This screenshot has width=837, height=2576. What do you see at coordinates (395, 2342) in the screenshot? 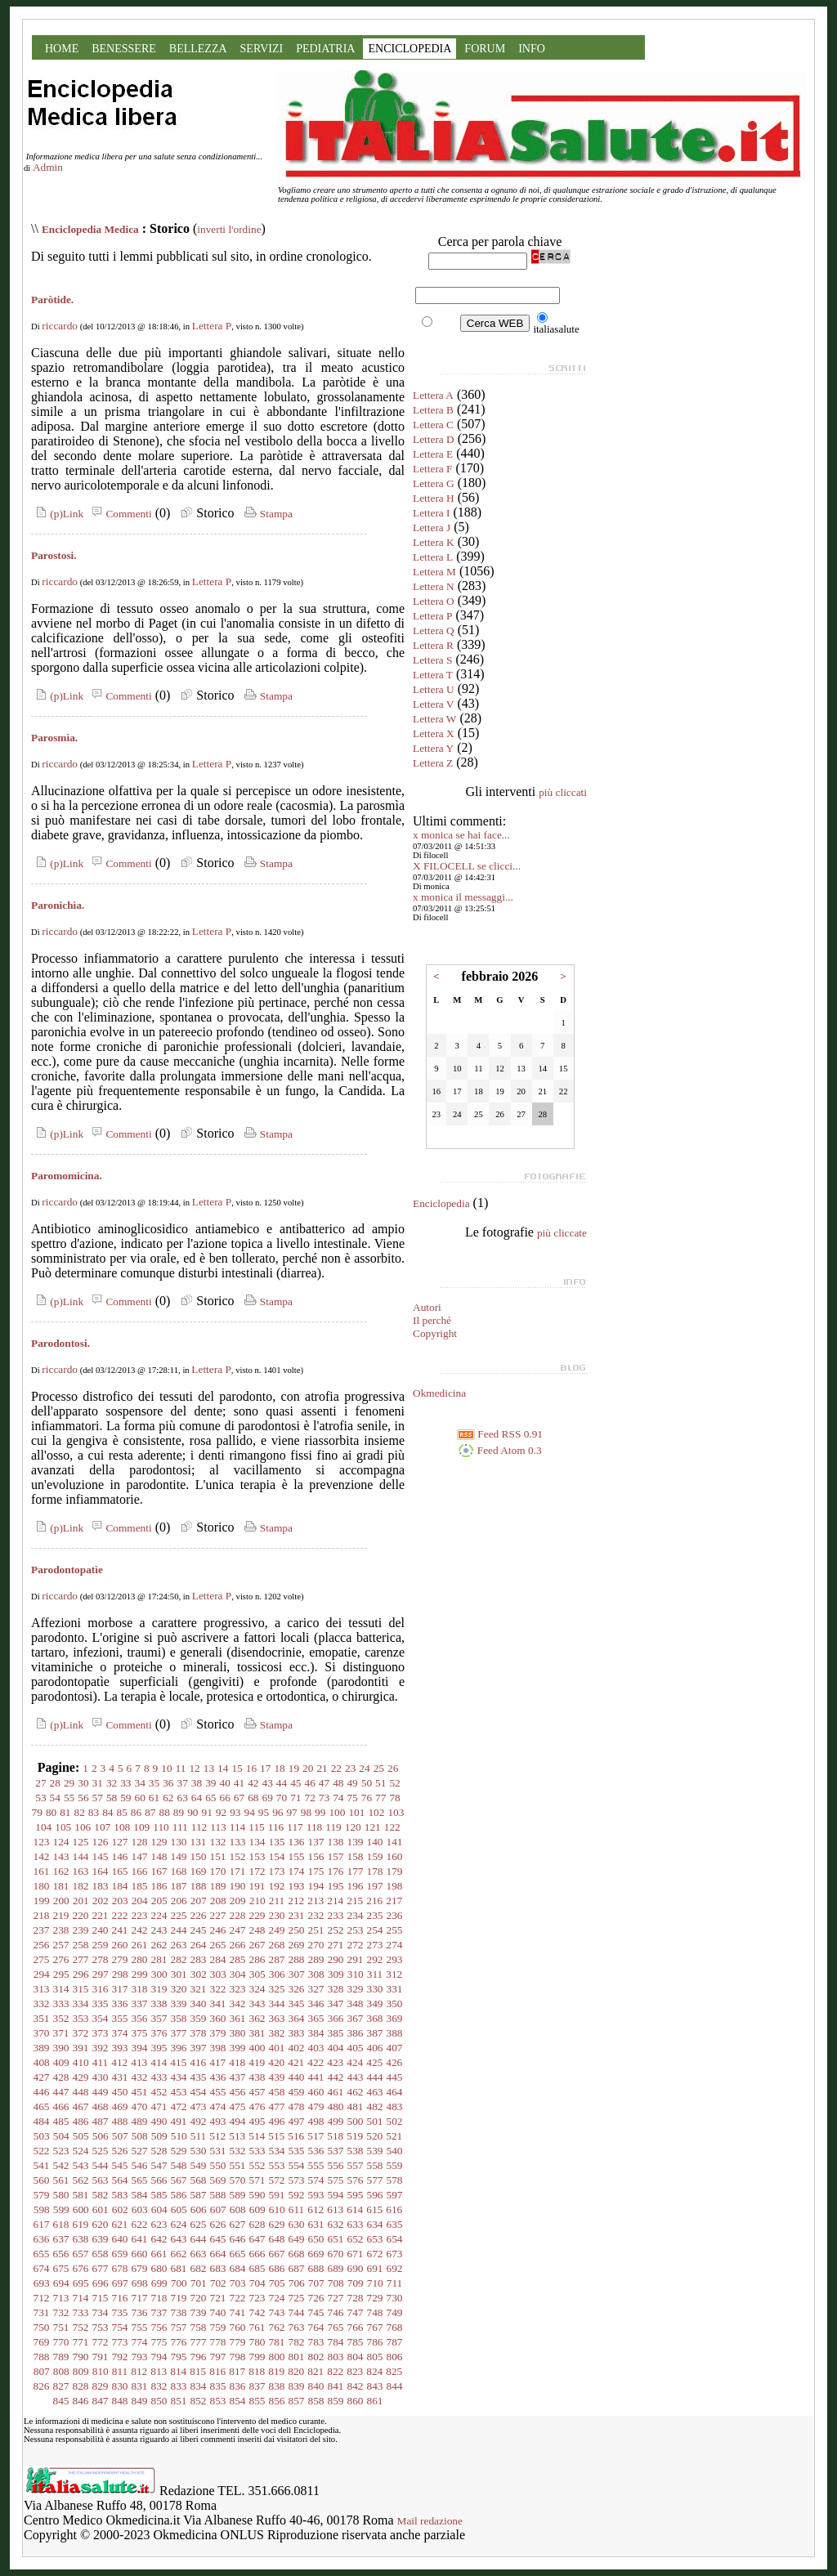
I see `787` at bounding box center [395, 2342].